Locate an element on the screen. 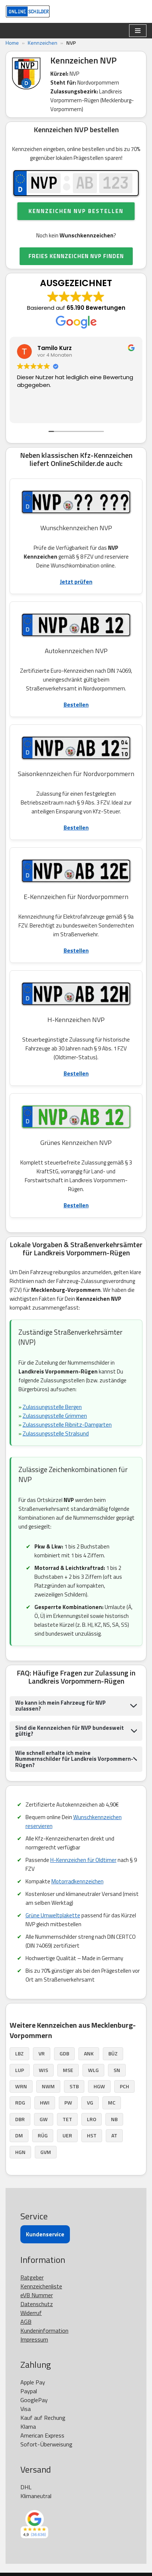  HGW is located at coordinates (99, 2086).